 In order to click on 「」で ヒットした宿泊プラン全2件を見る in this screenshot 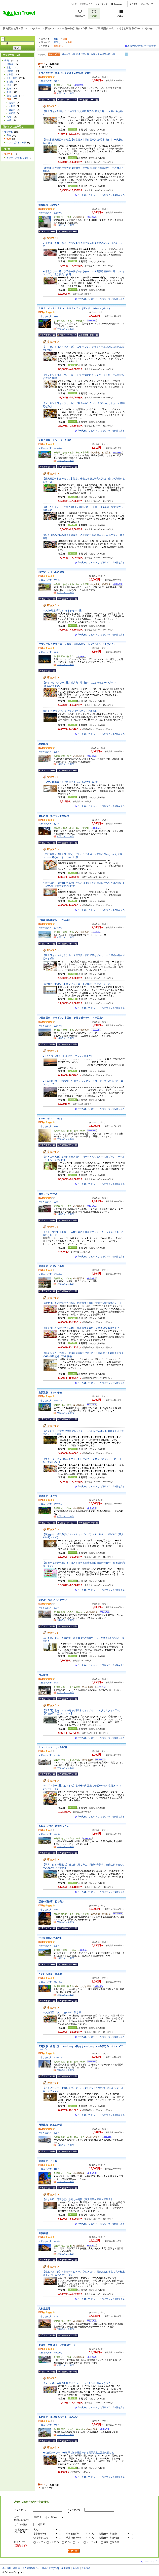, I will do `click(101, 299)`.